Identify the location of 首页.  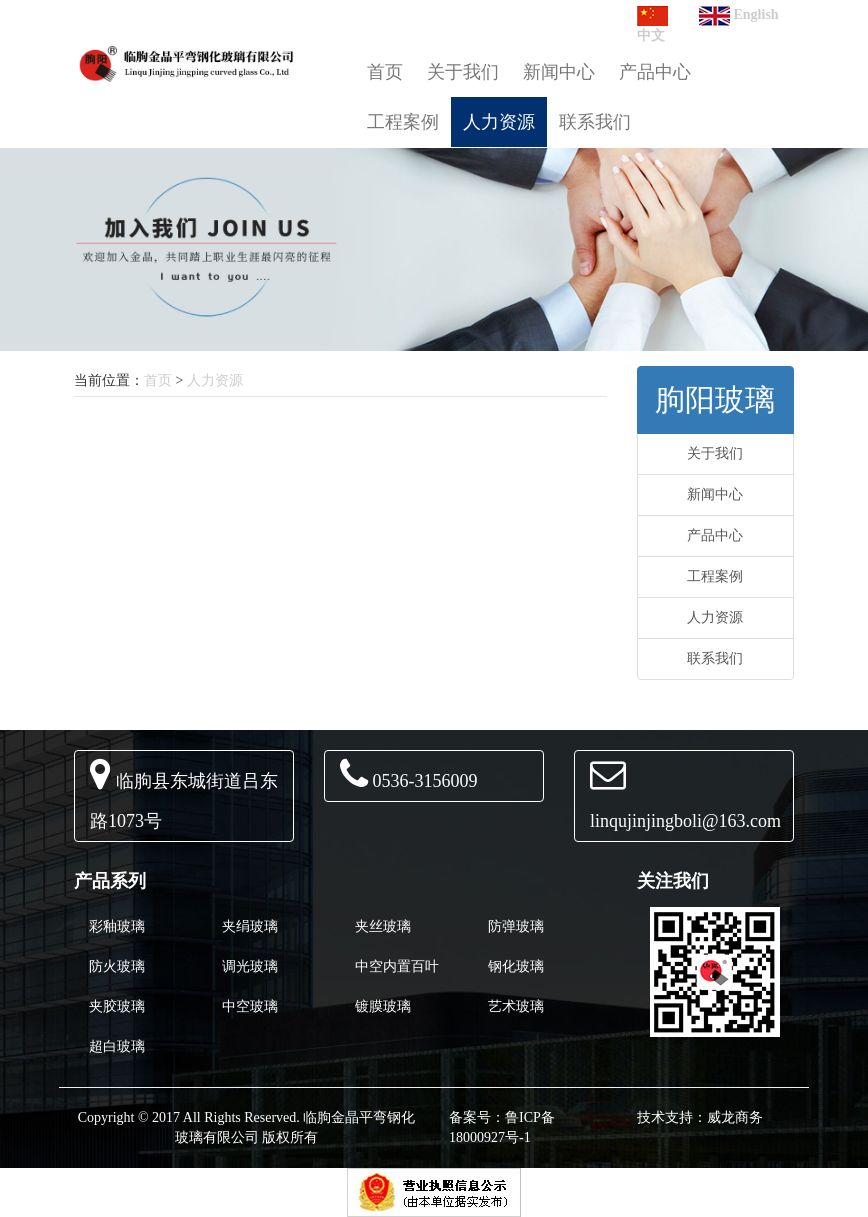
(385, 72).